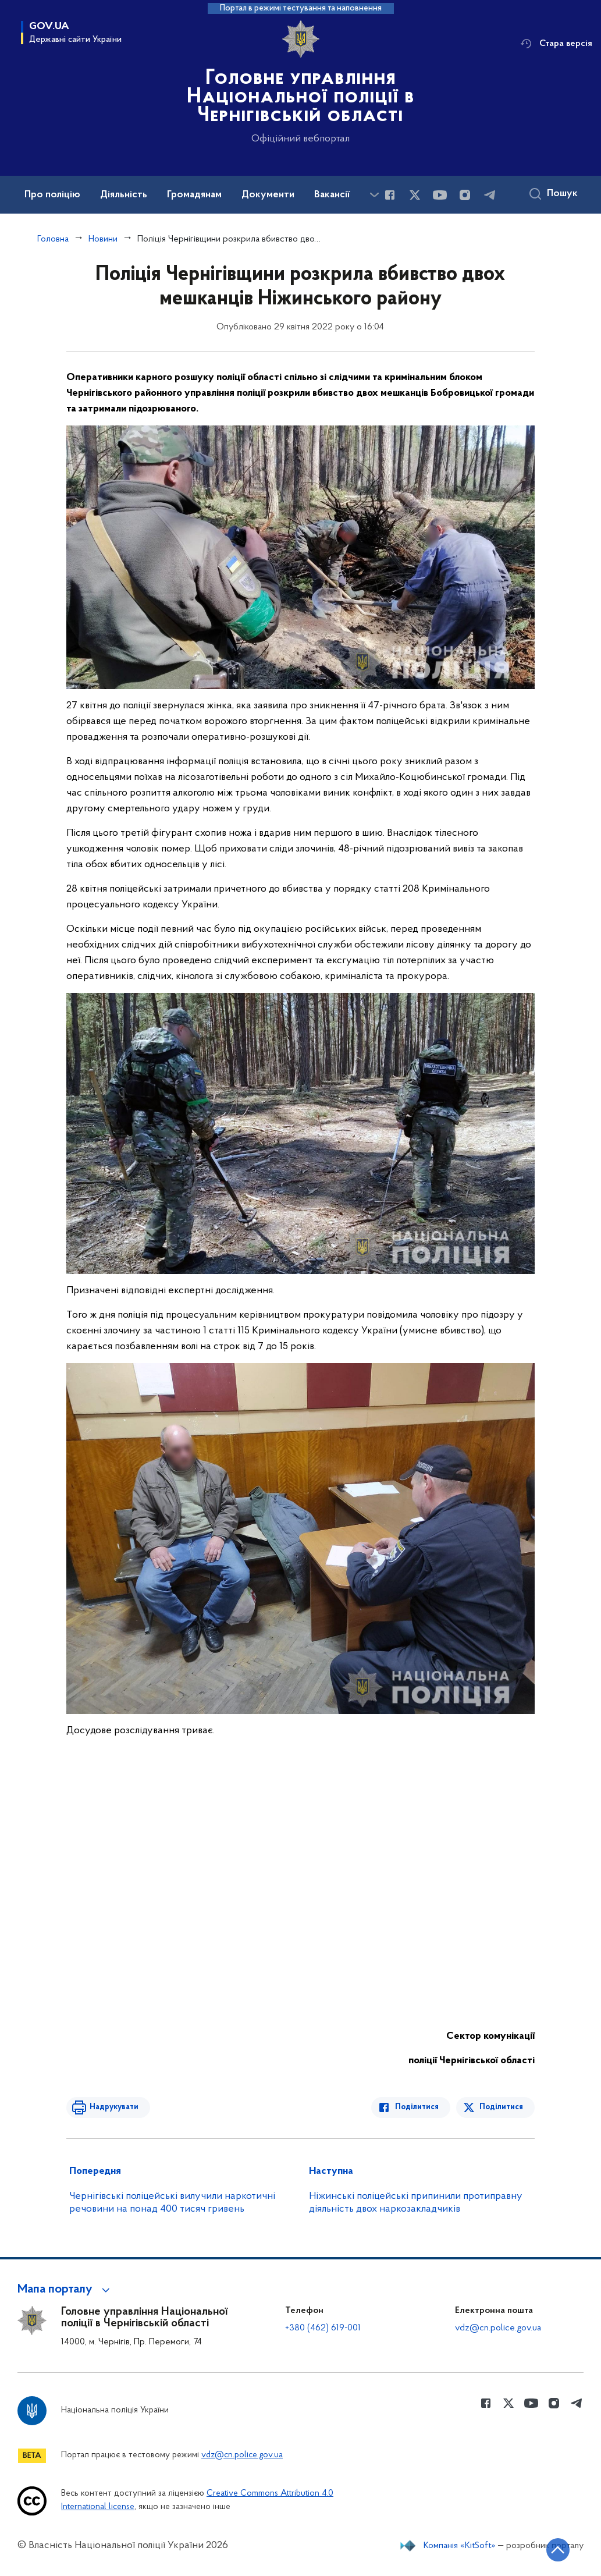  I want to click on Поділитися [Поділитись в Twitter], so click(501, 2107).